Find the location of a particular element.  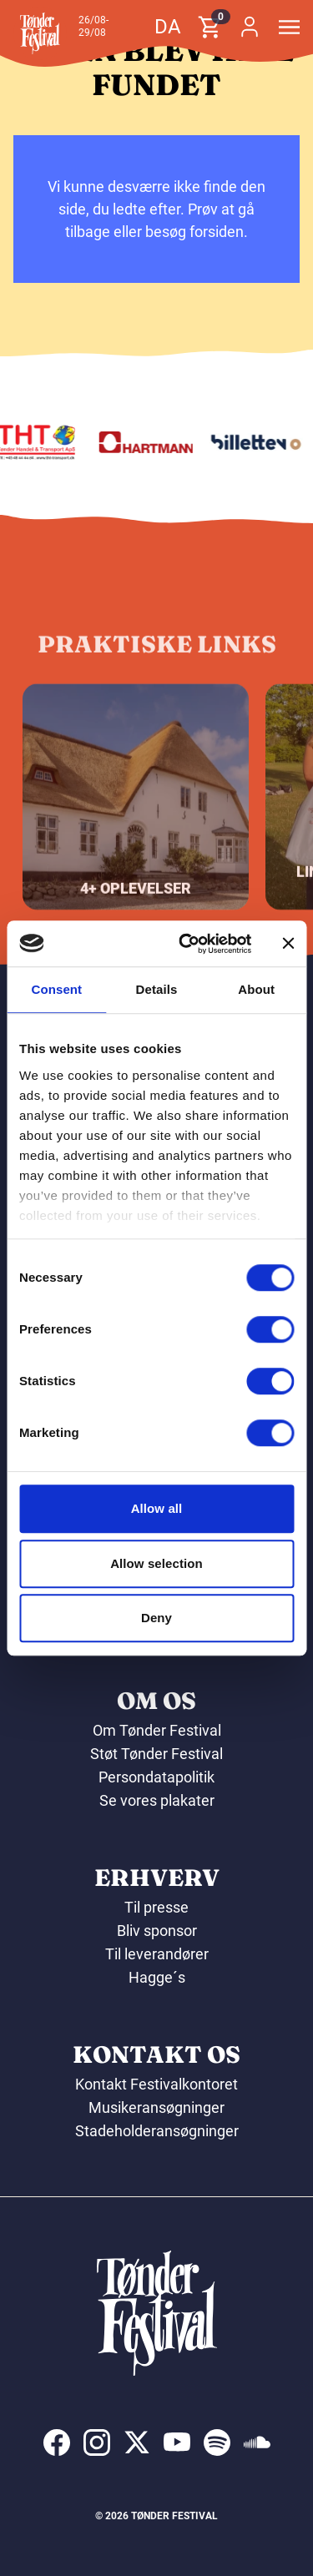

[indexed:visit_us_at instagram] is located at coordinates (96, 2442).